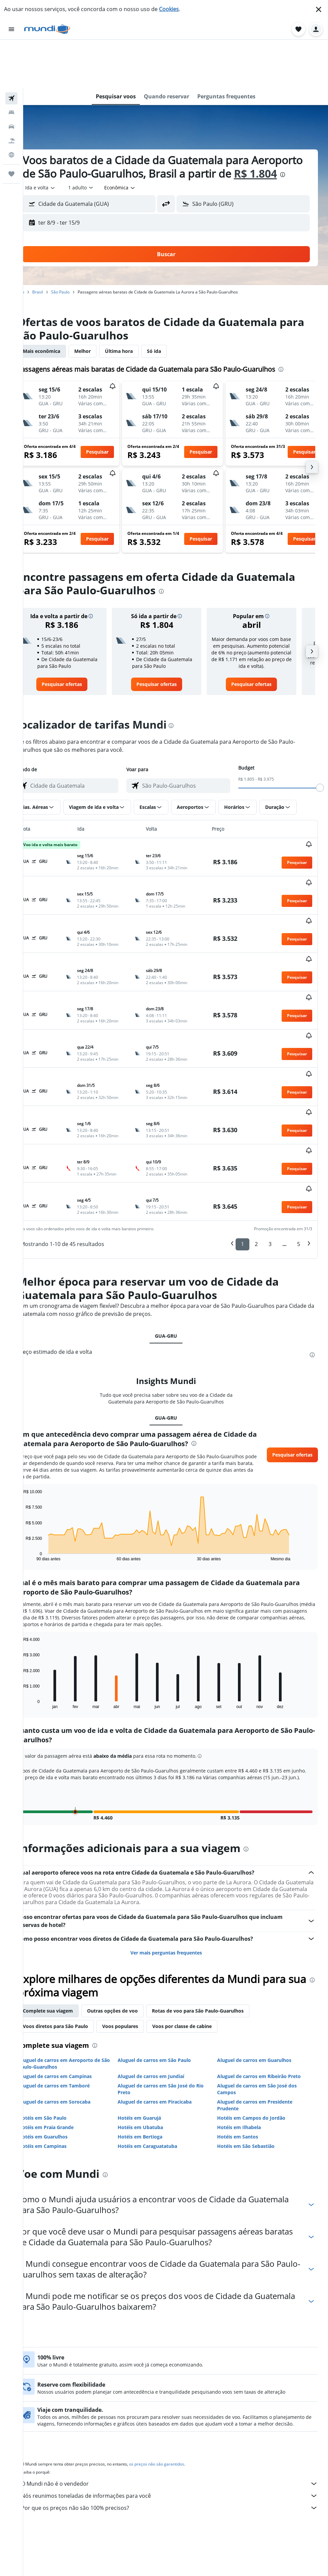  What do you see at coordinates (153, 2024) in the screenshot?
I see `Hotéis em Ubatuba` at bounding box center [153, 2024].